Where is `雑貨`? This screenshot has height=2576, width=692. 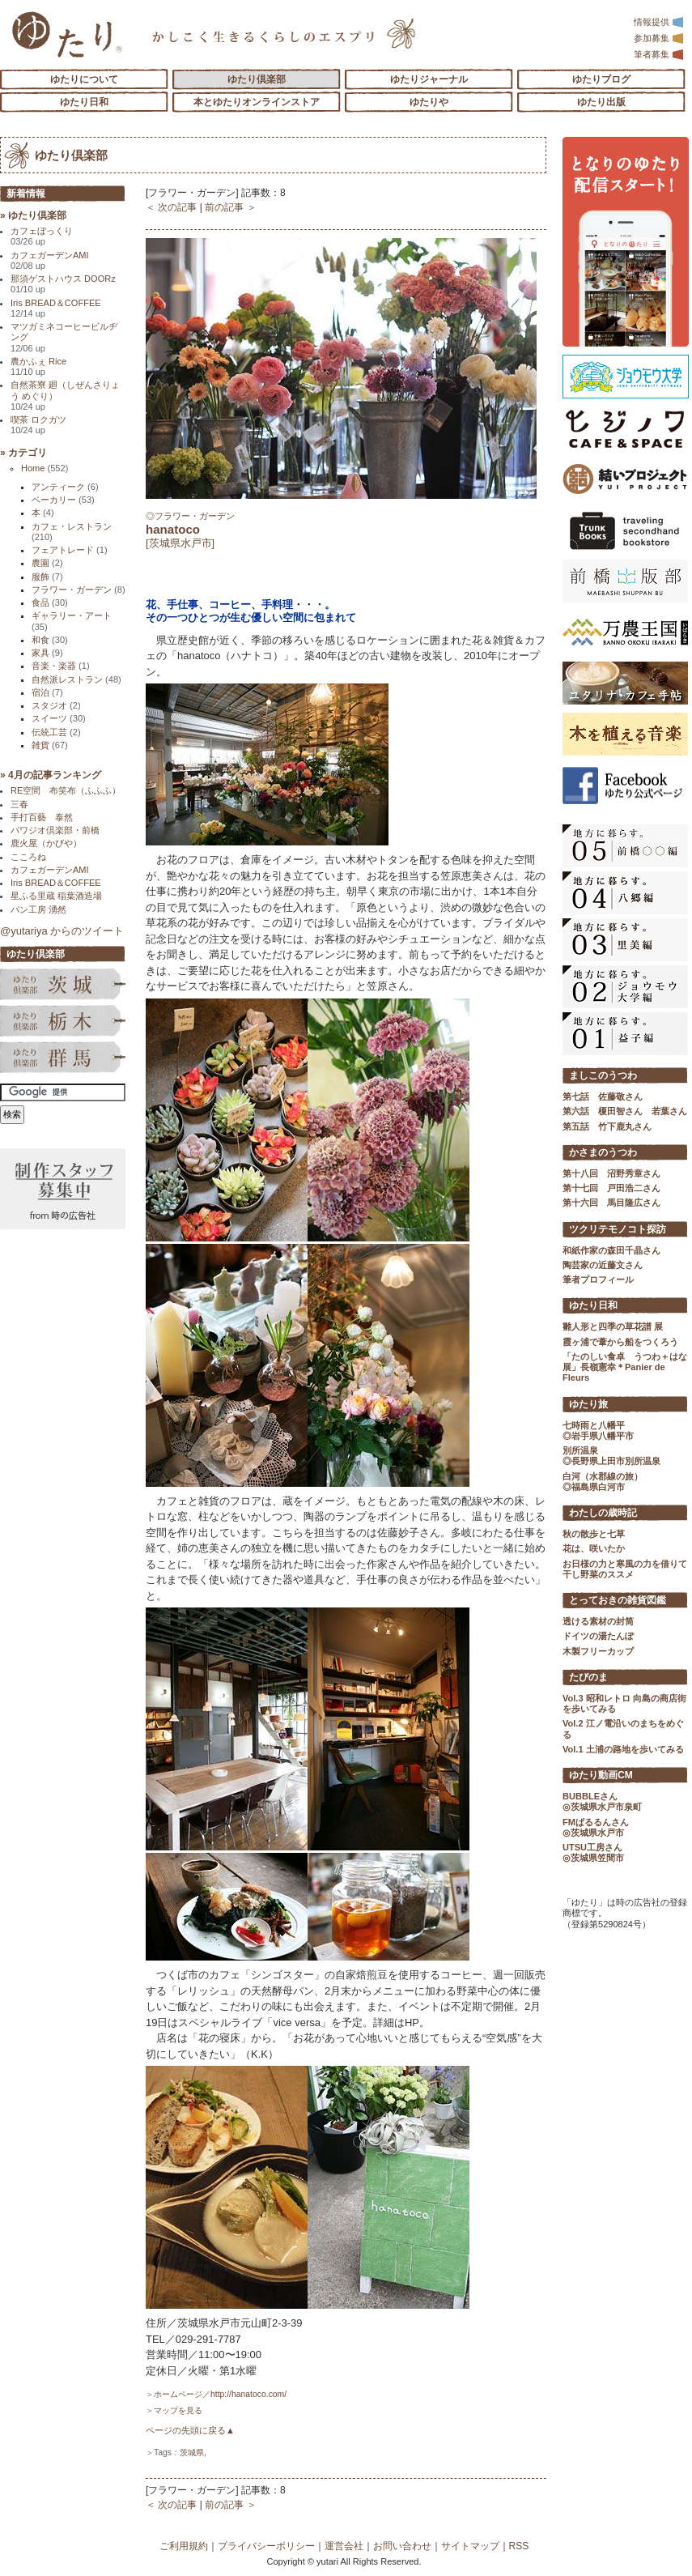 雑貨 is located at coordinates (50, 745).